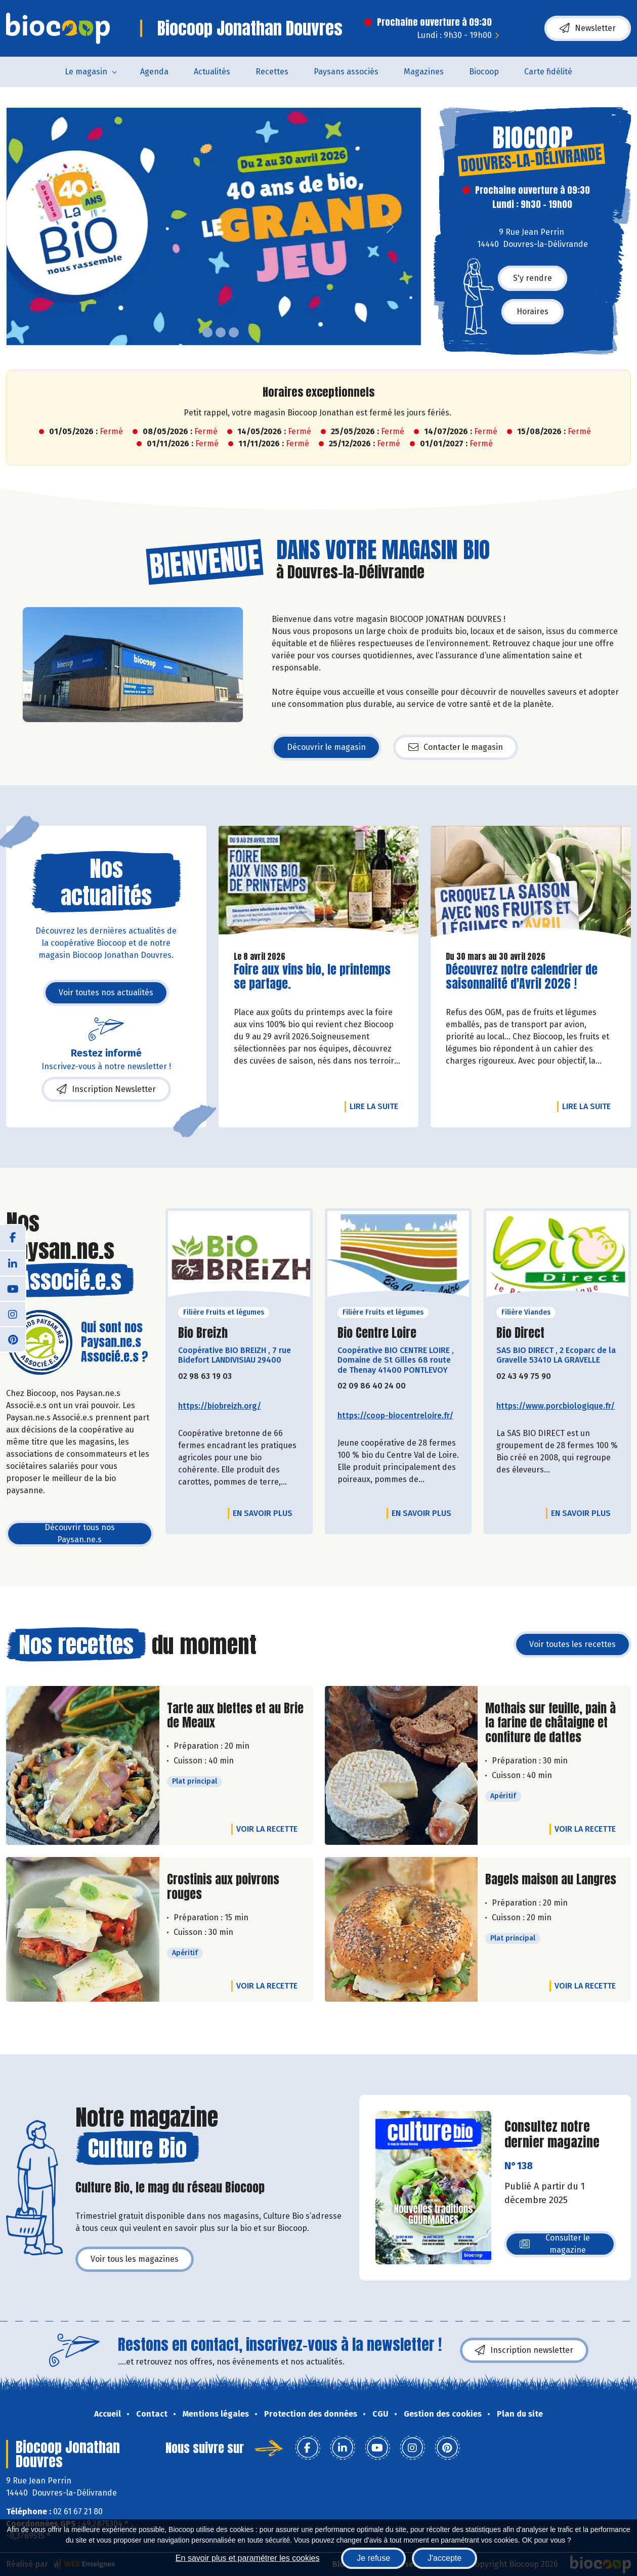  Describe the element at coordinates (532, 278) in the screenshot. I see `S'y rendre` at that location.